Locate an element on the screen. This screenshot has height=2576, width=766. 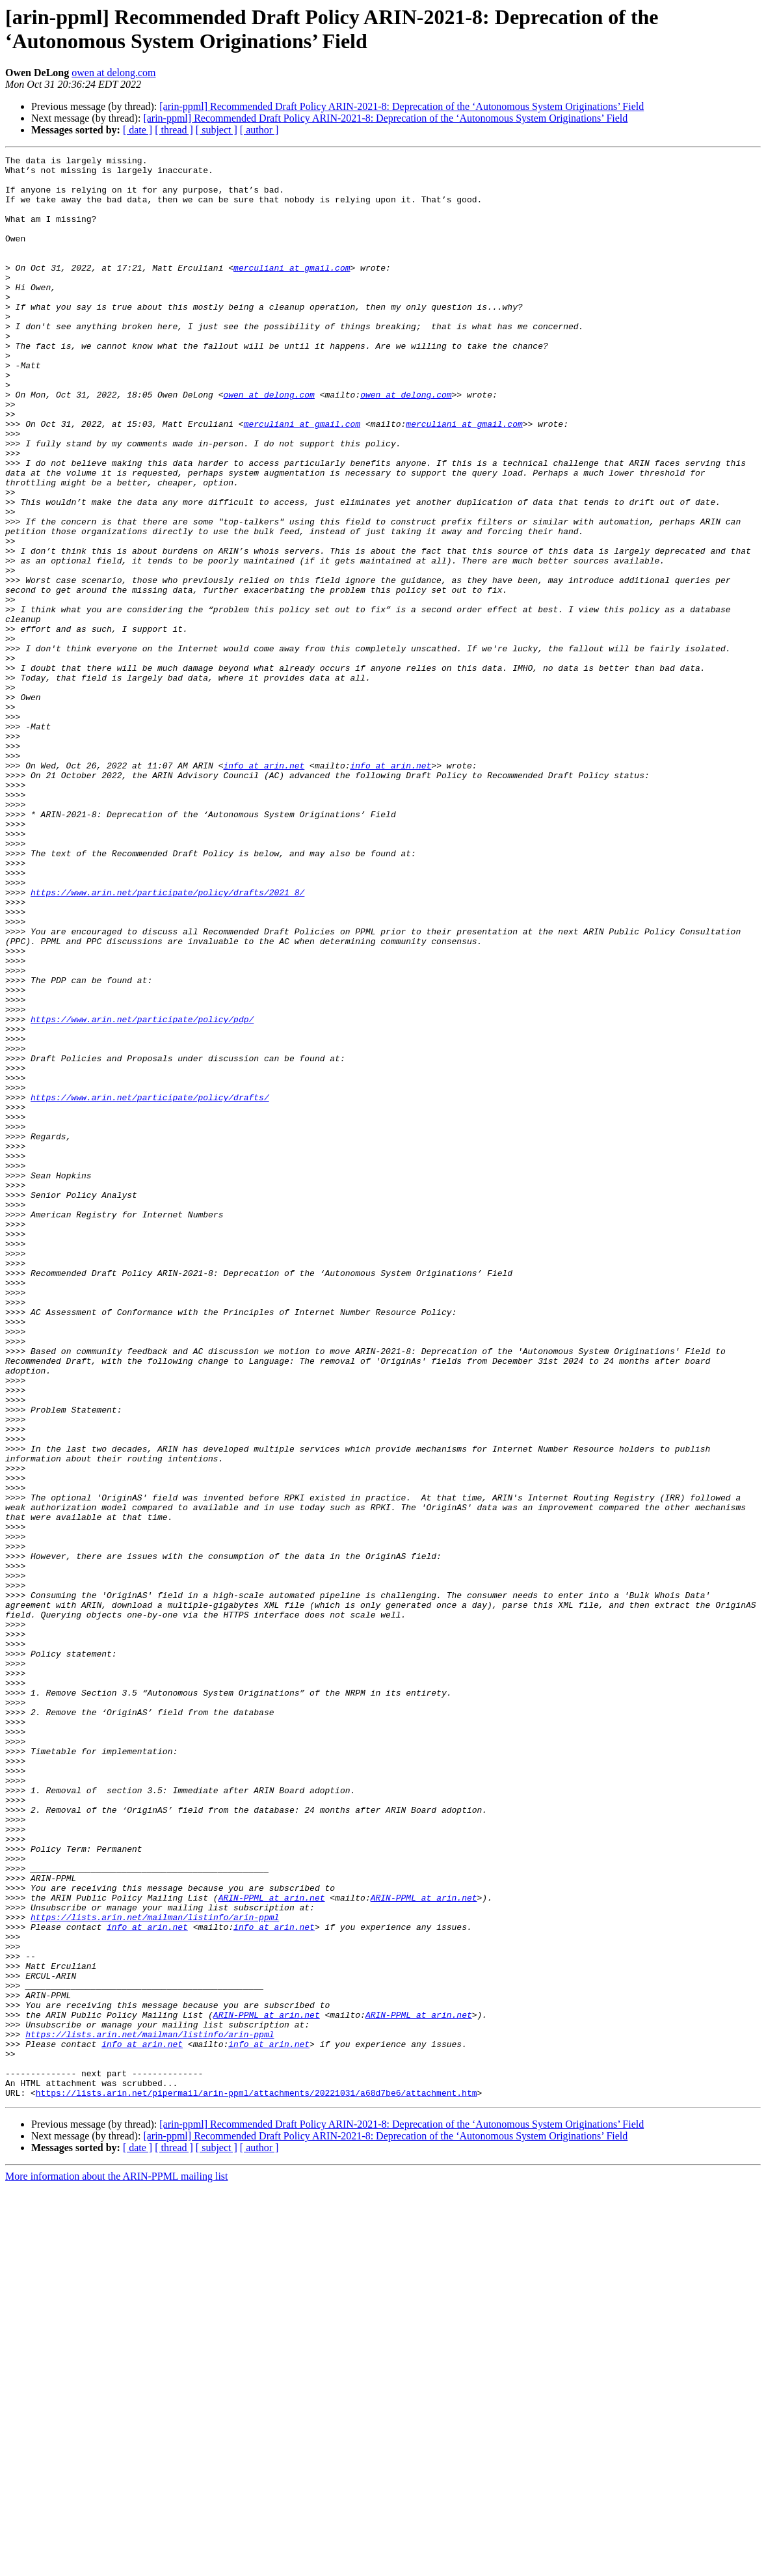
https://lists.arin.net/pipermail/arin-ppml/attachments/20221031/a68d7be6/attachment.htm is located at coordinates (256, 2481).